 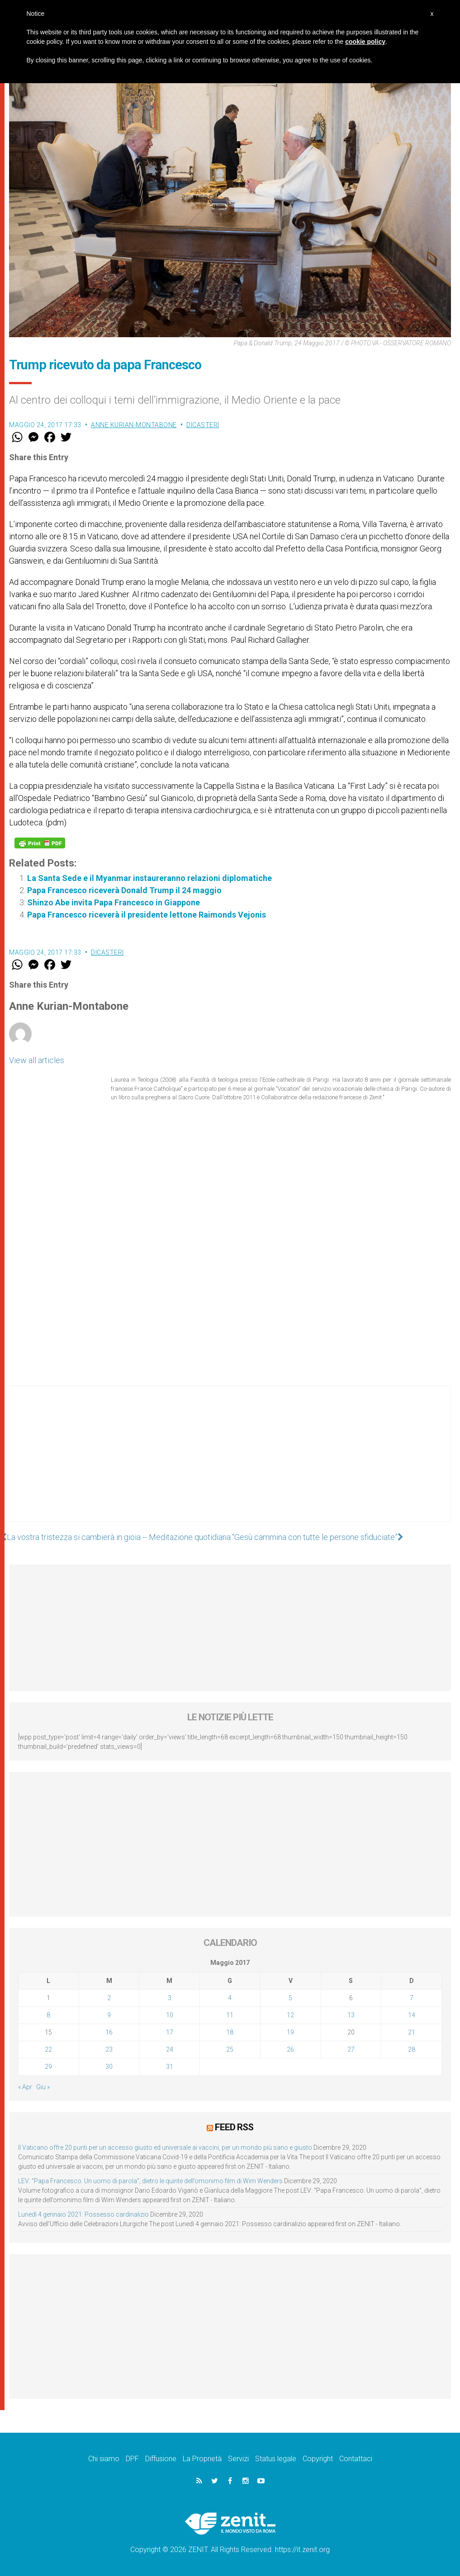 I want to click on 16 [Articoli pubblicati in 16 May 2017], so click(x=109, y=2032).